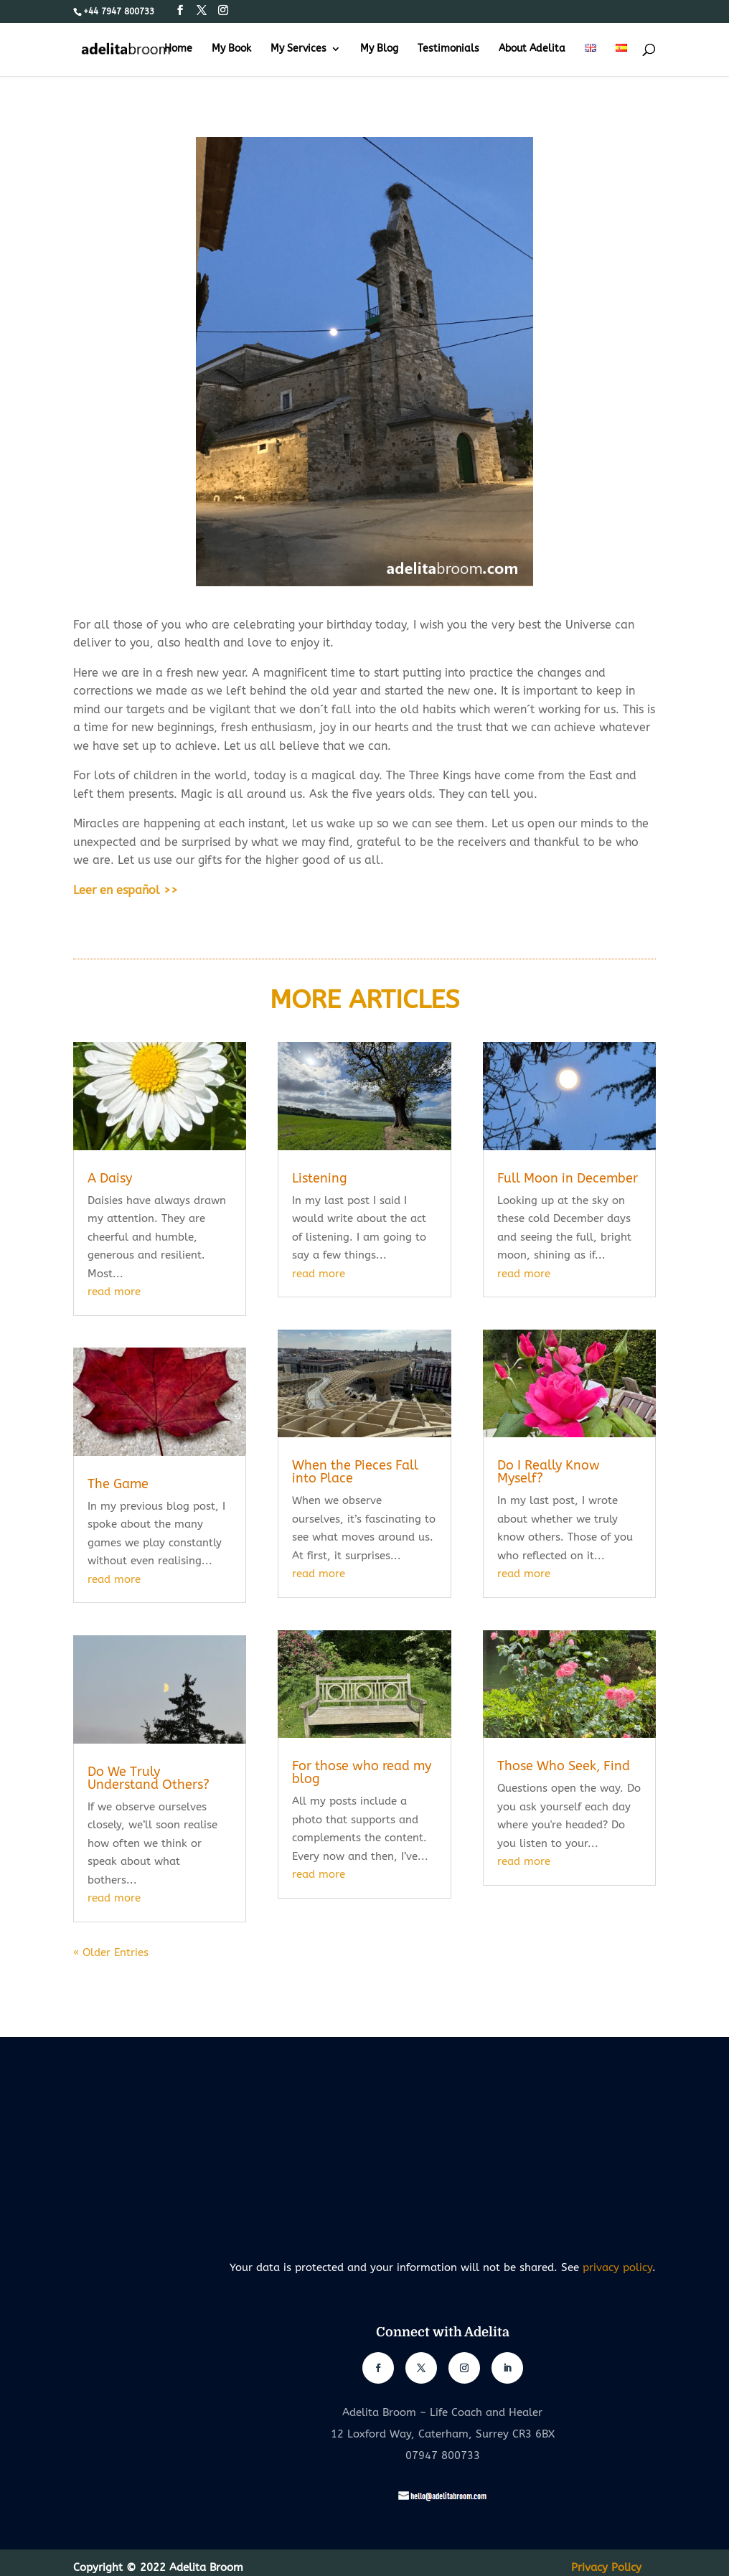  What do you see at coordinates (231, 49) in the screenshot?
I see `My Book` at bounding box center [231, 49].